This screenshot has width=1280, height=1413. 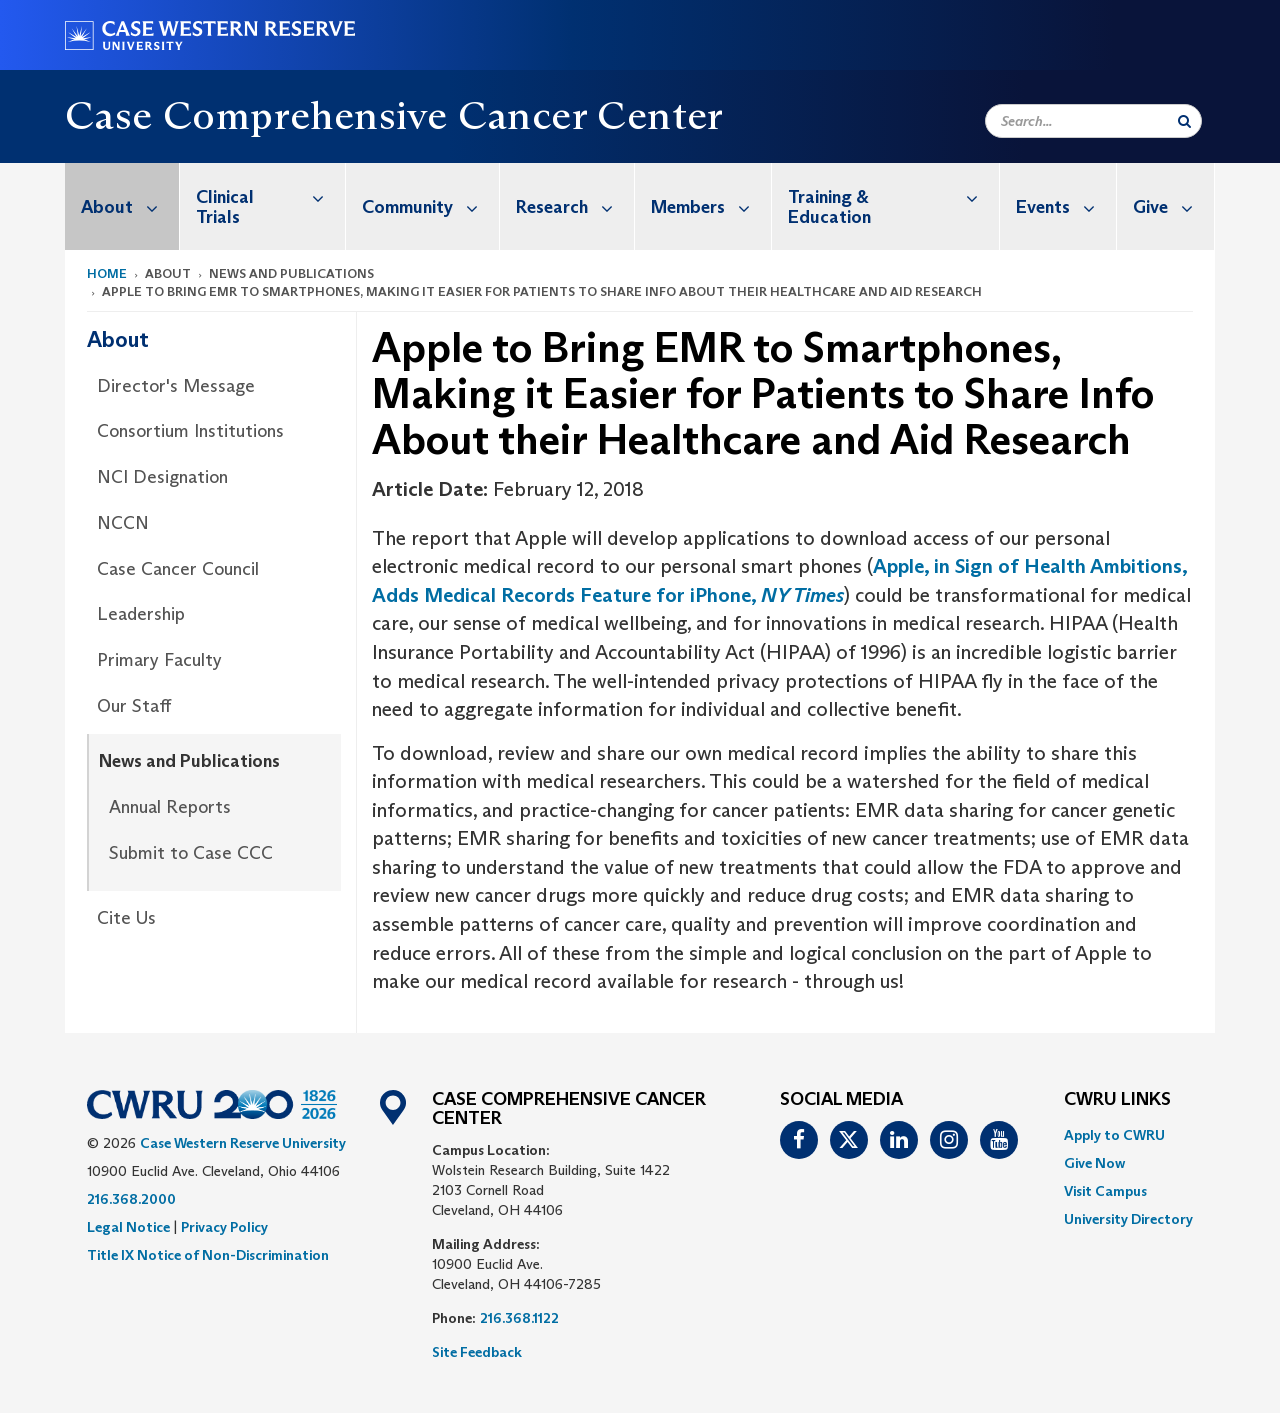 What do you see at coordinates (519, 1318) in the screenshot?
I see `216.368.1122` at bounding box center [519, 1318].